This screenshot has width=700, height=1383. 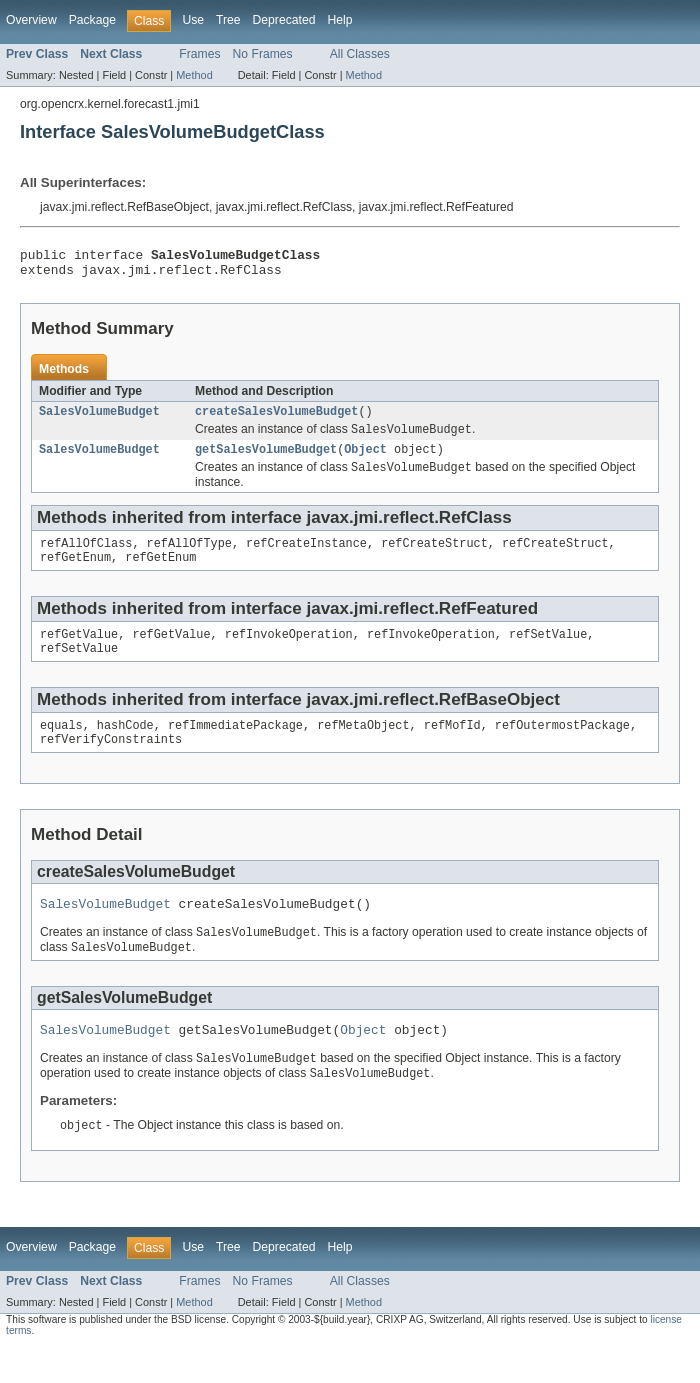 What do you see at coordinates (99, 419) in the screenshot?
I see `SalesVolumeBudget` at bounding box center [99, 419].